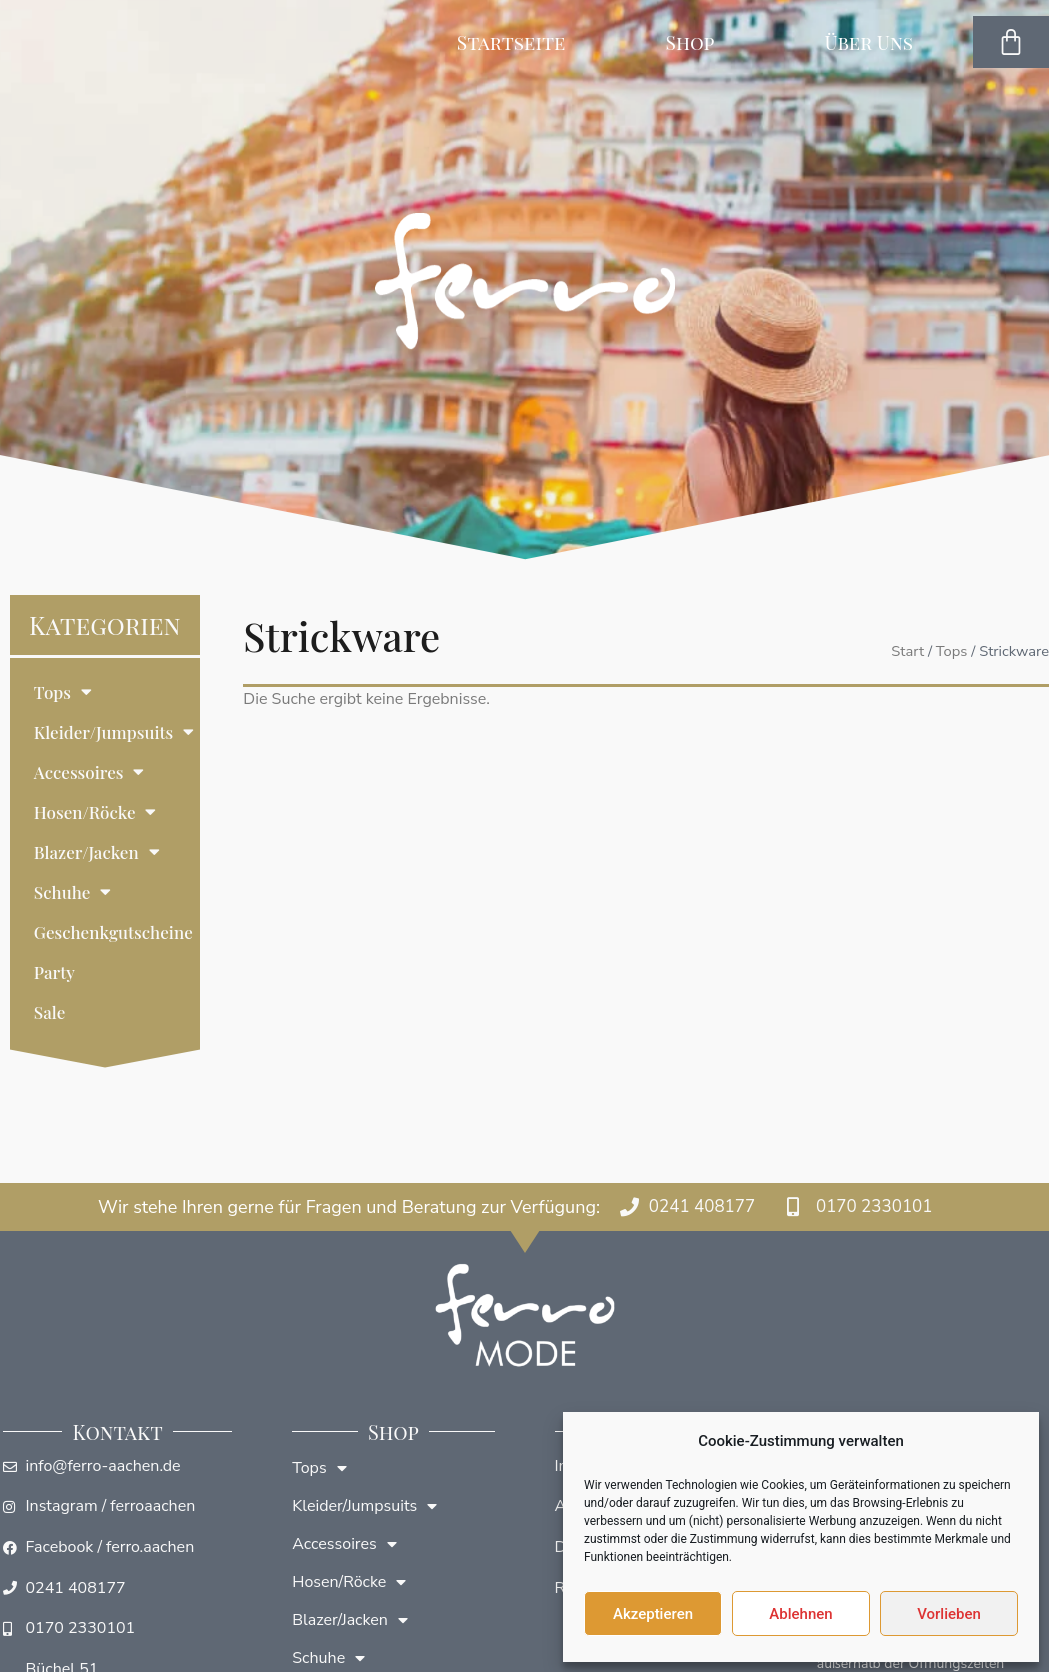 This screenshot has width=1049, height=1672. What do you see at coordinates (800, 1614) in the screenshot?
I see `Ablehnen` at bounding box center [800, 1614].